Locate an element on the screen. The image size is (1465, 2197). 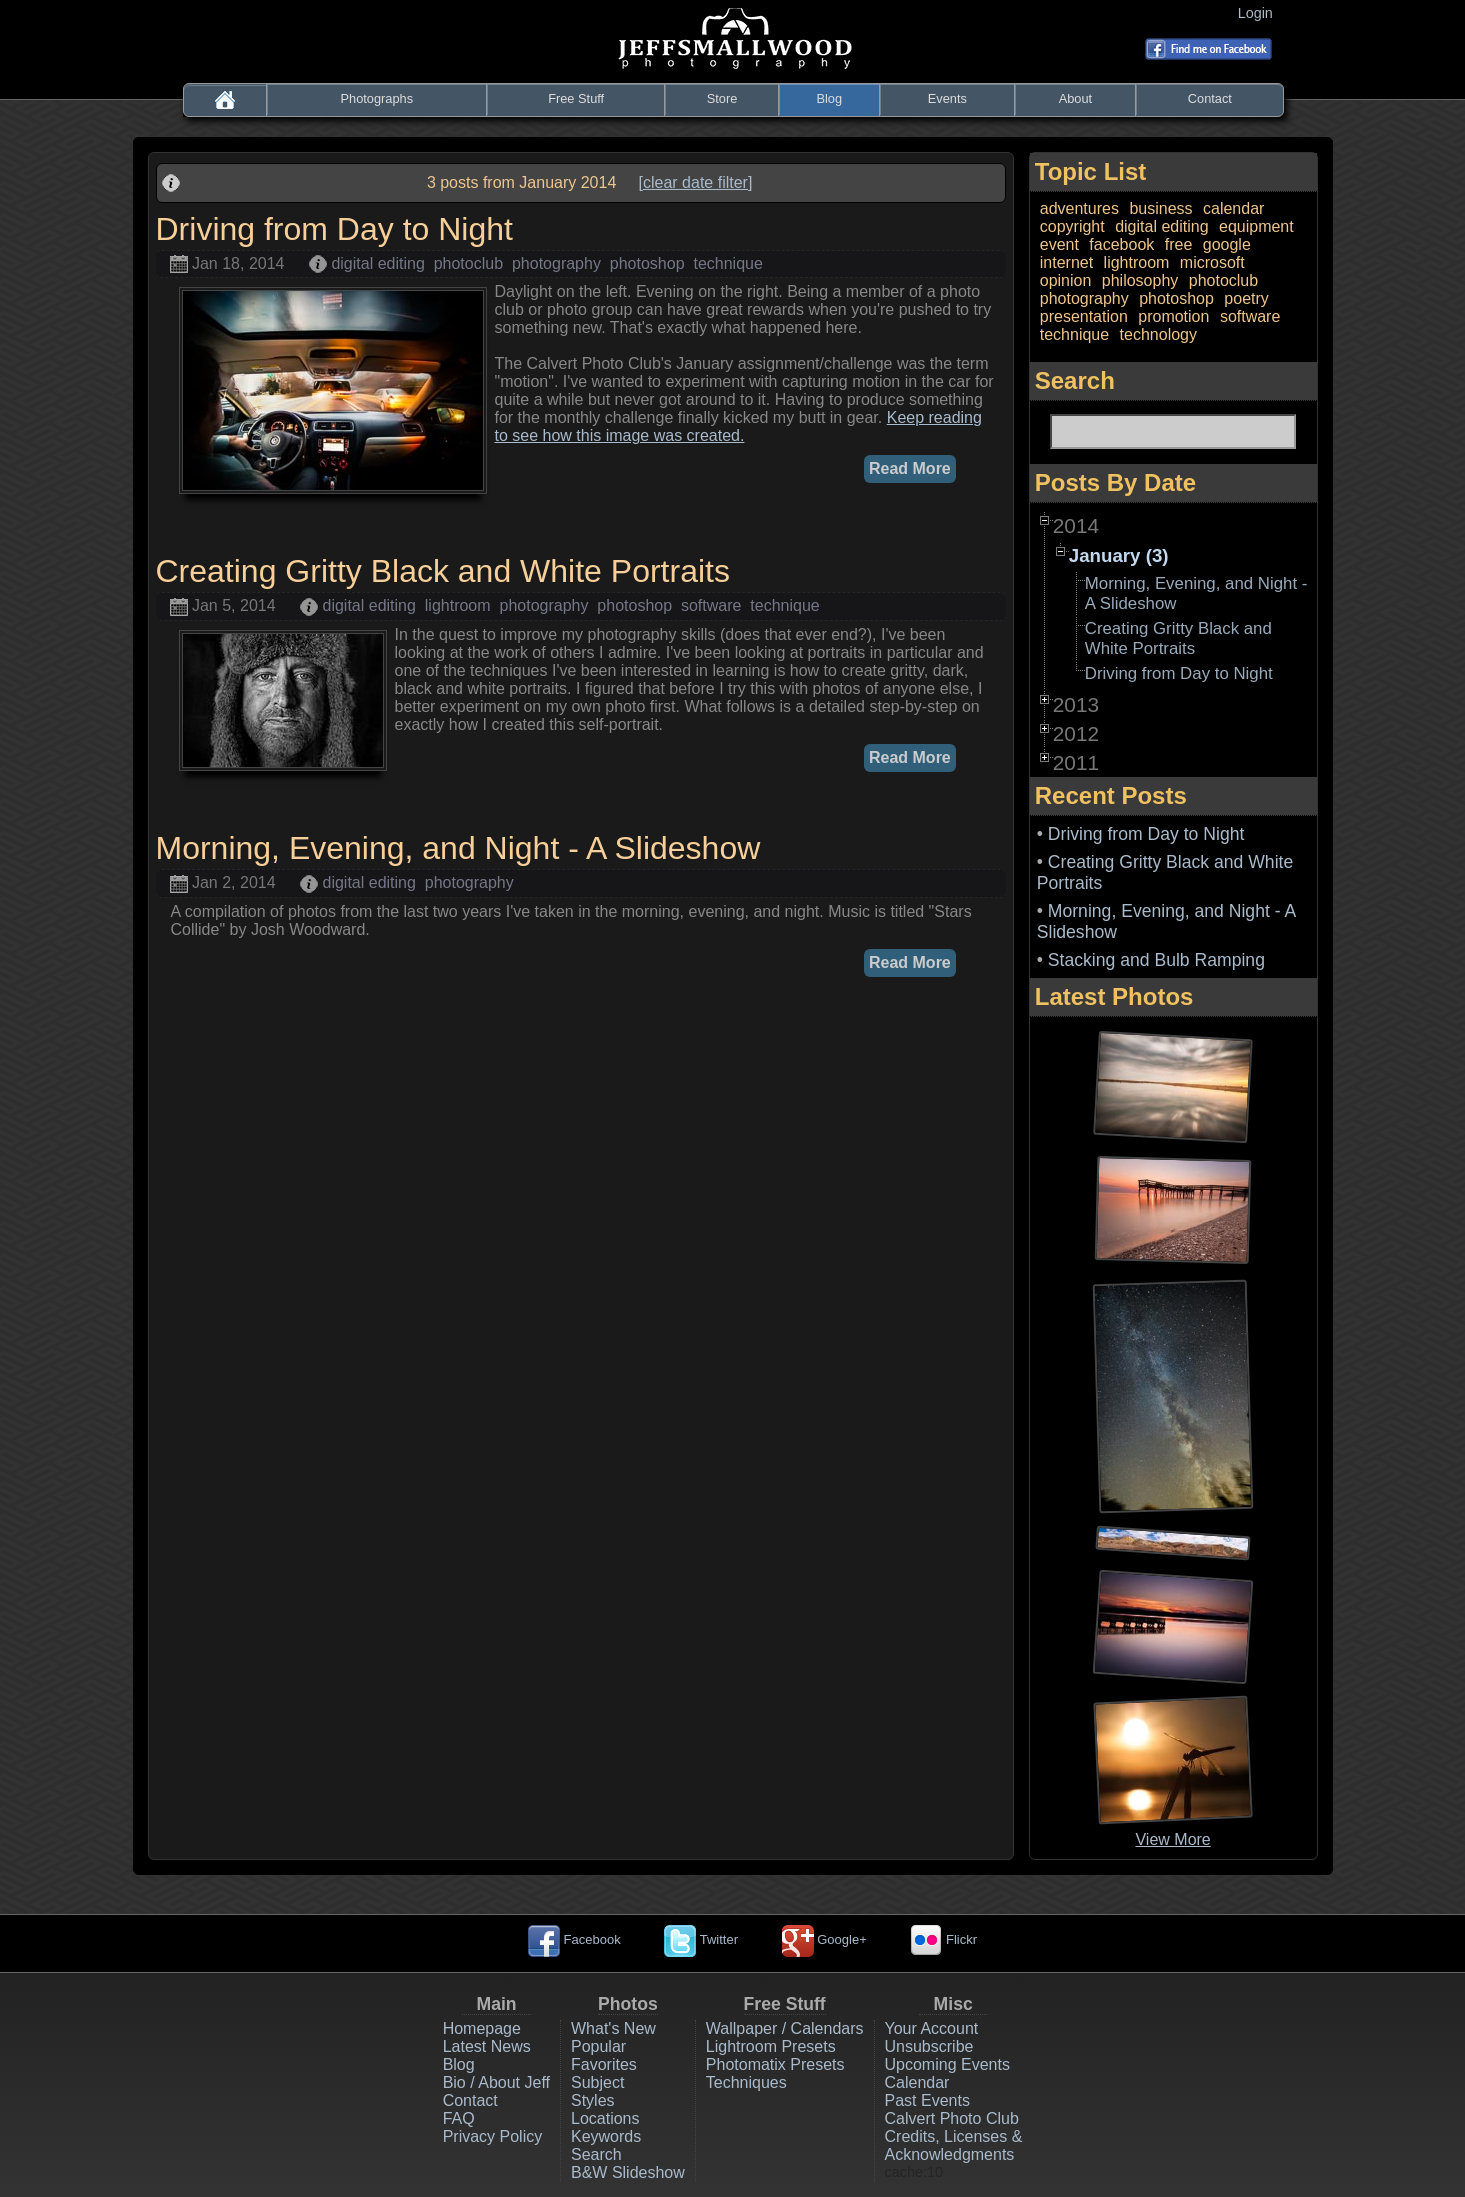
free is located at coordinates (1179, 244).